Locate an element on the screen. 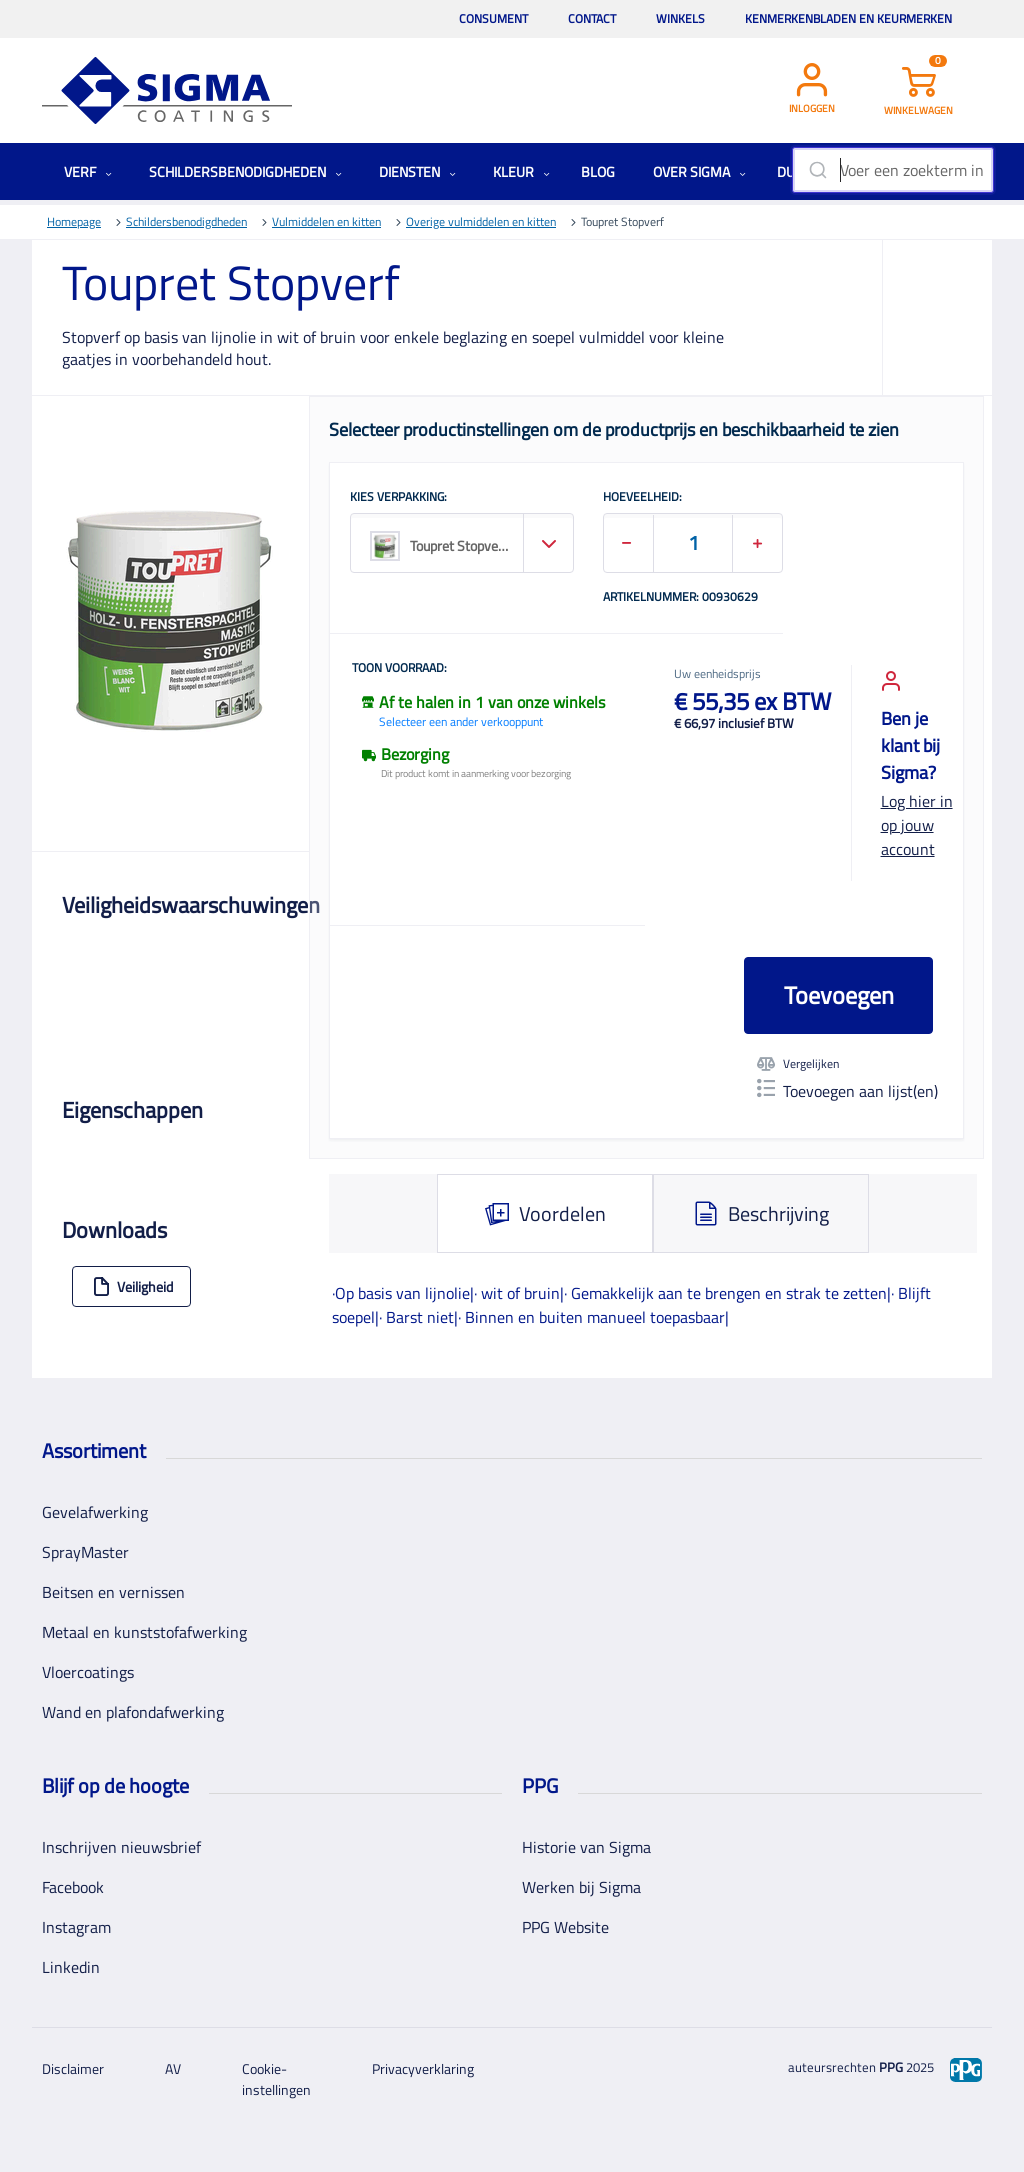 This screenshot has width=1024, height=2172. Linkedin is located at coordinates (71, 1967).